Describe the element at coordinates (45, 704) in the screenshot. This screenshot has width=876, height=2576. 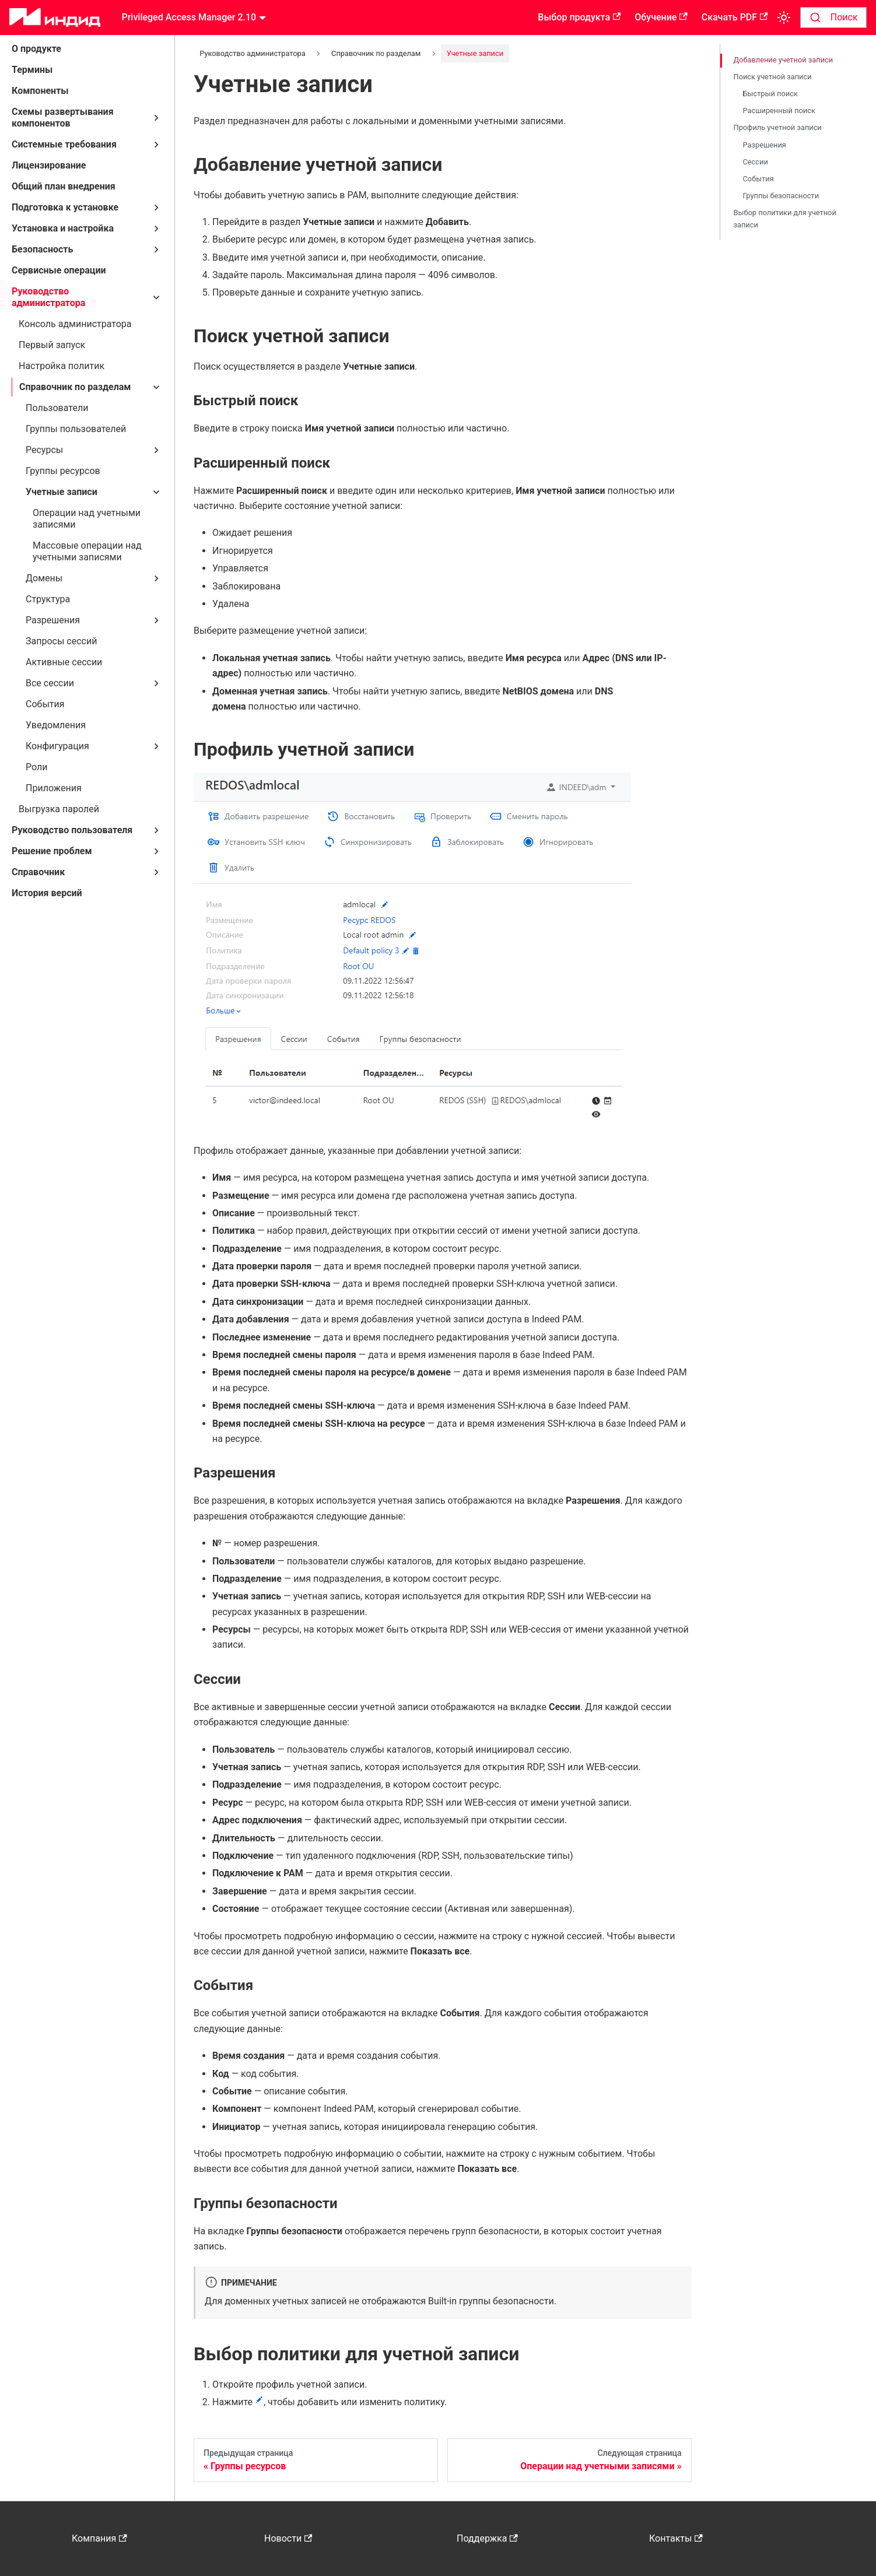
I see `События` at that location.